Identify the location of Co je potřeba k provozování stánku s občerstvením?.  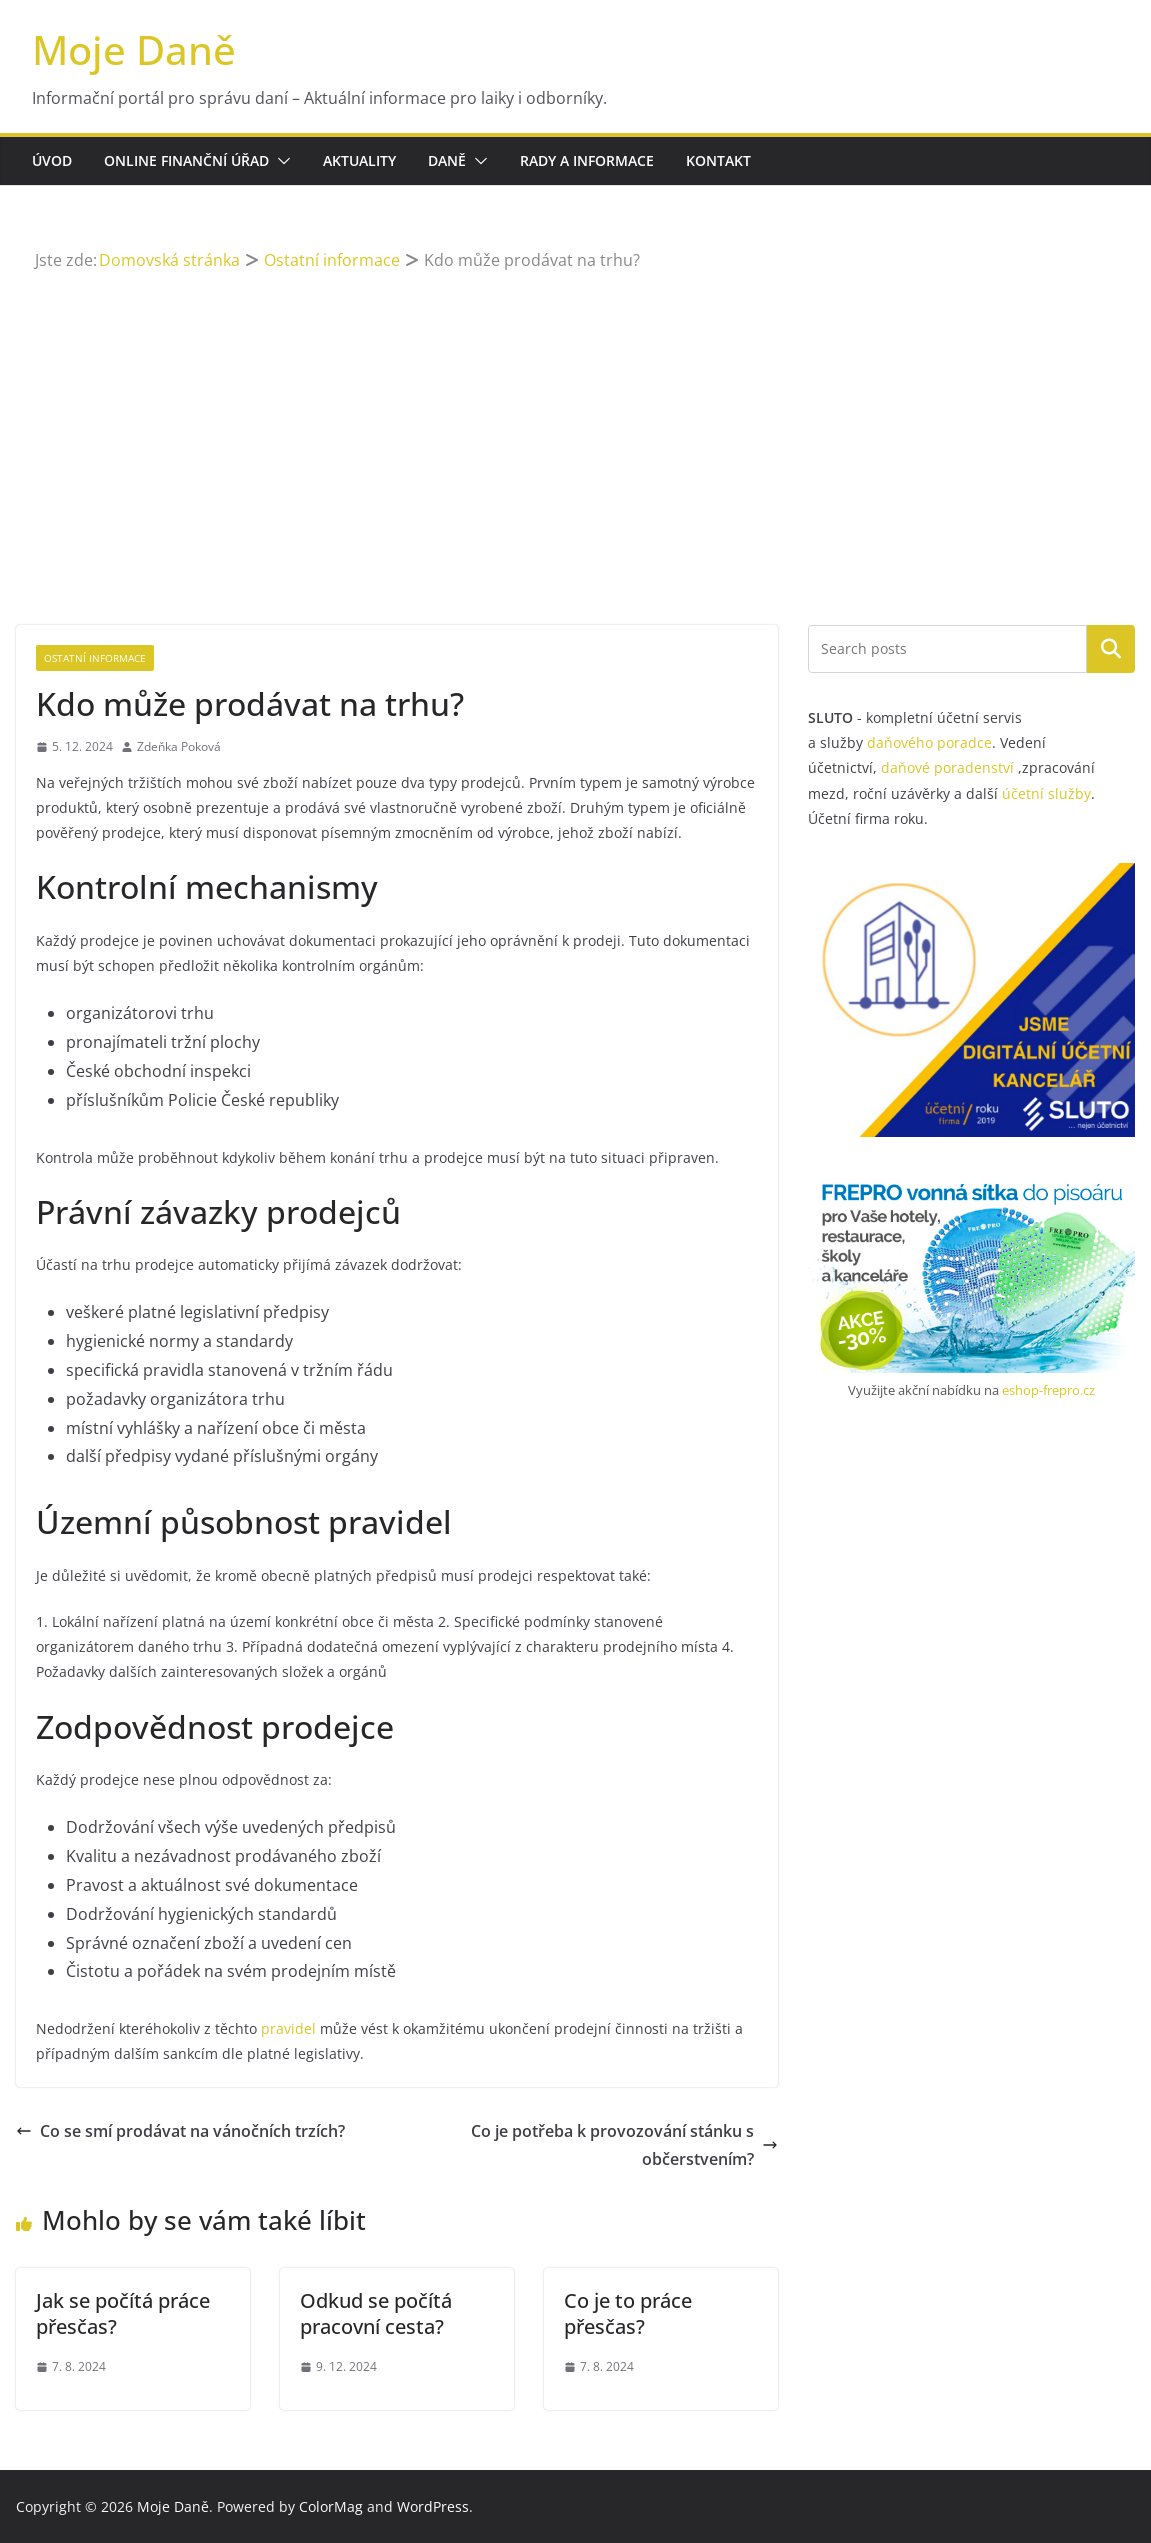
(624, 2145).